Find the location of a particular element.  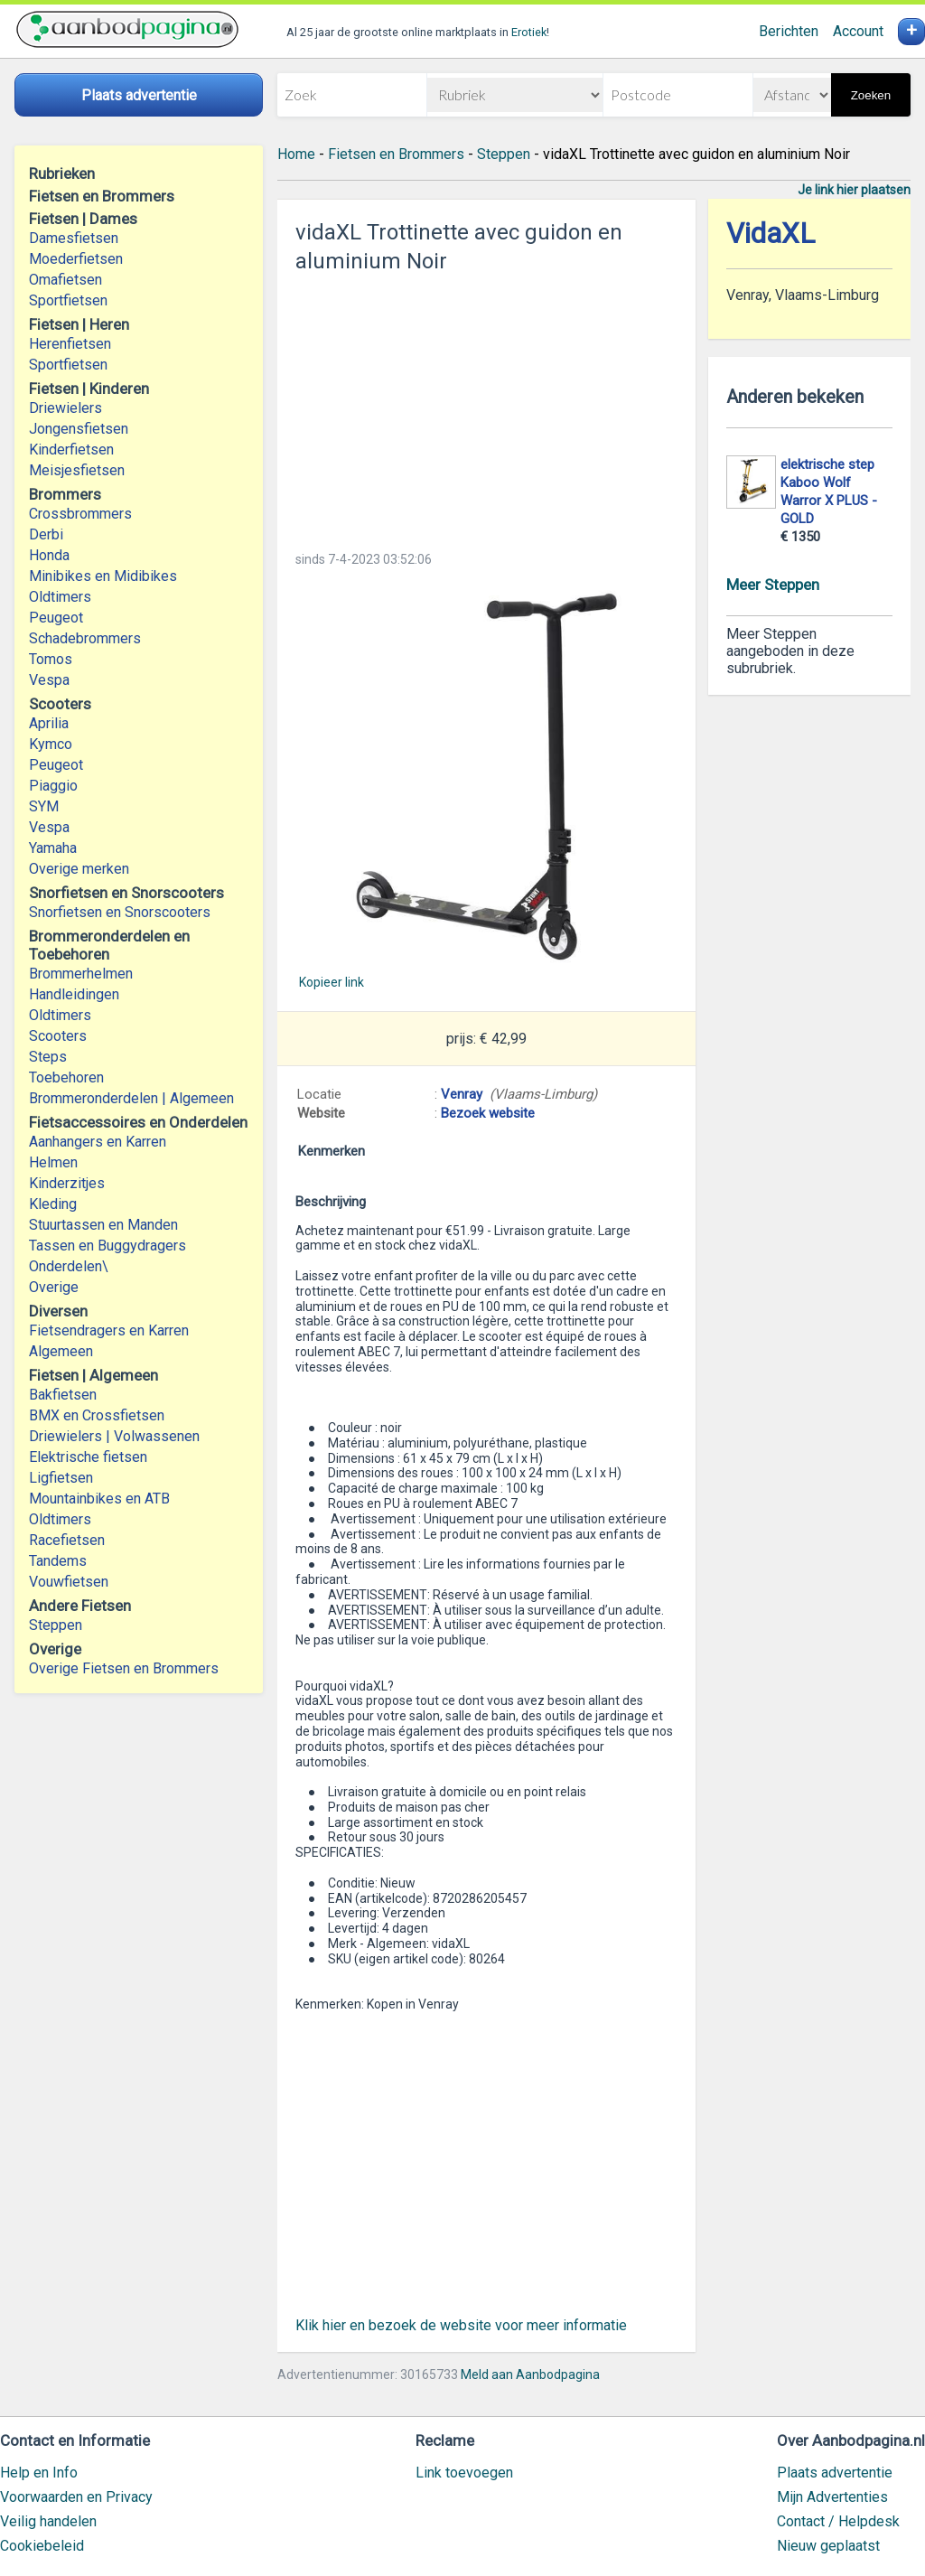

Help en Info is located at coordinates (39, 2472).